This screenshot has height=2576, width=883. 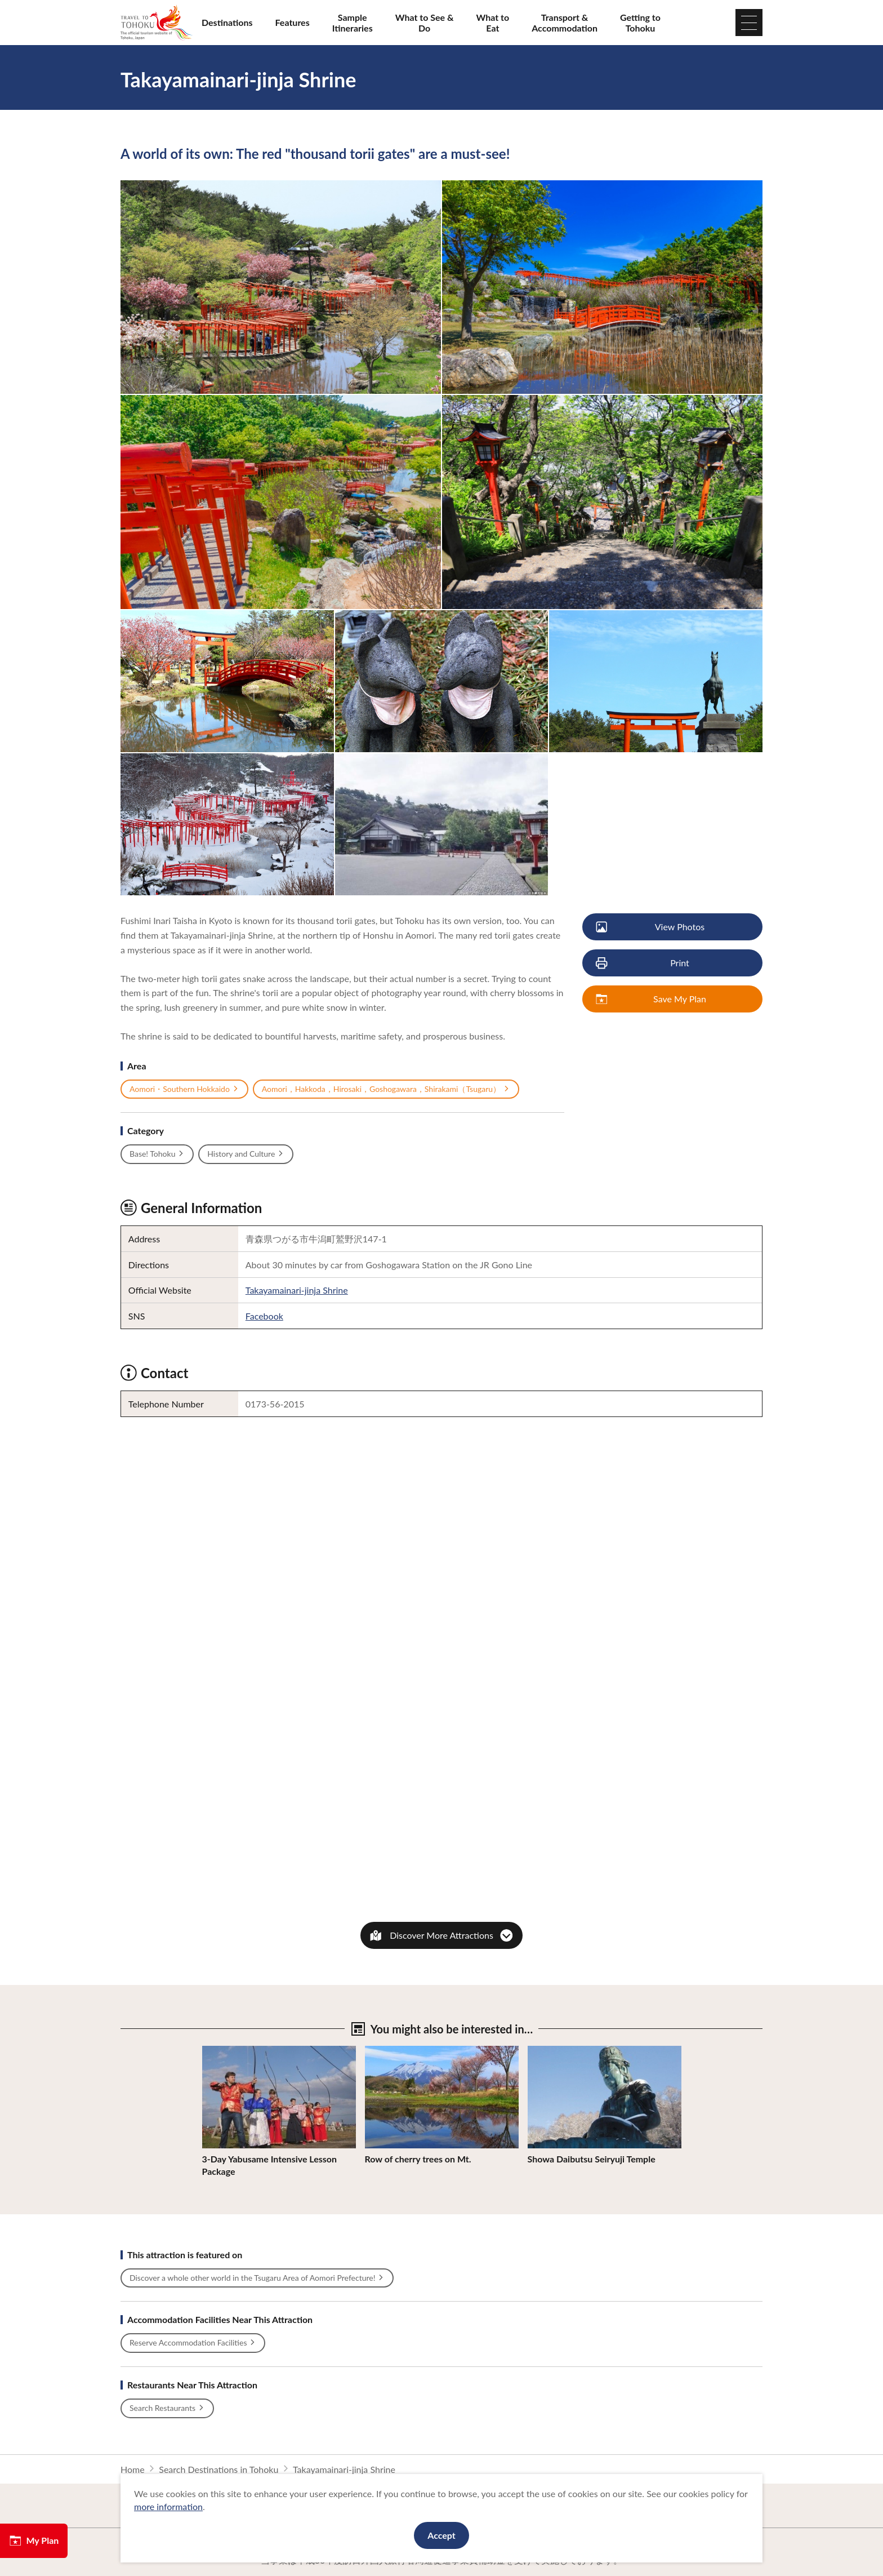 I want to click on Search Restaurants, so click(x=167, y=2408).